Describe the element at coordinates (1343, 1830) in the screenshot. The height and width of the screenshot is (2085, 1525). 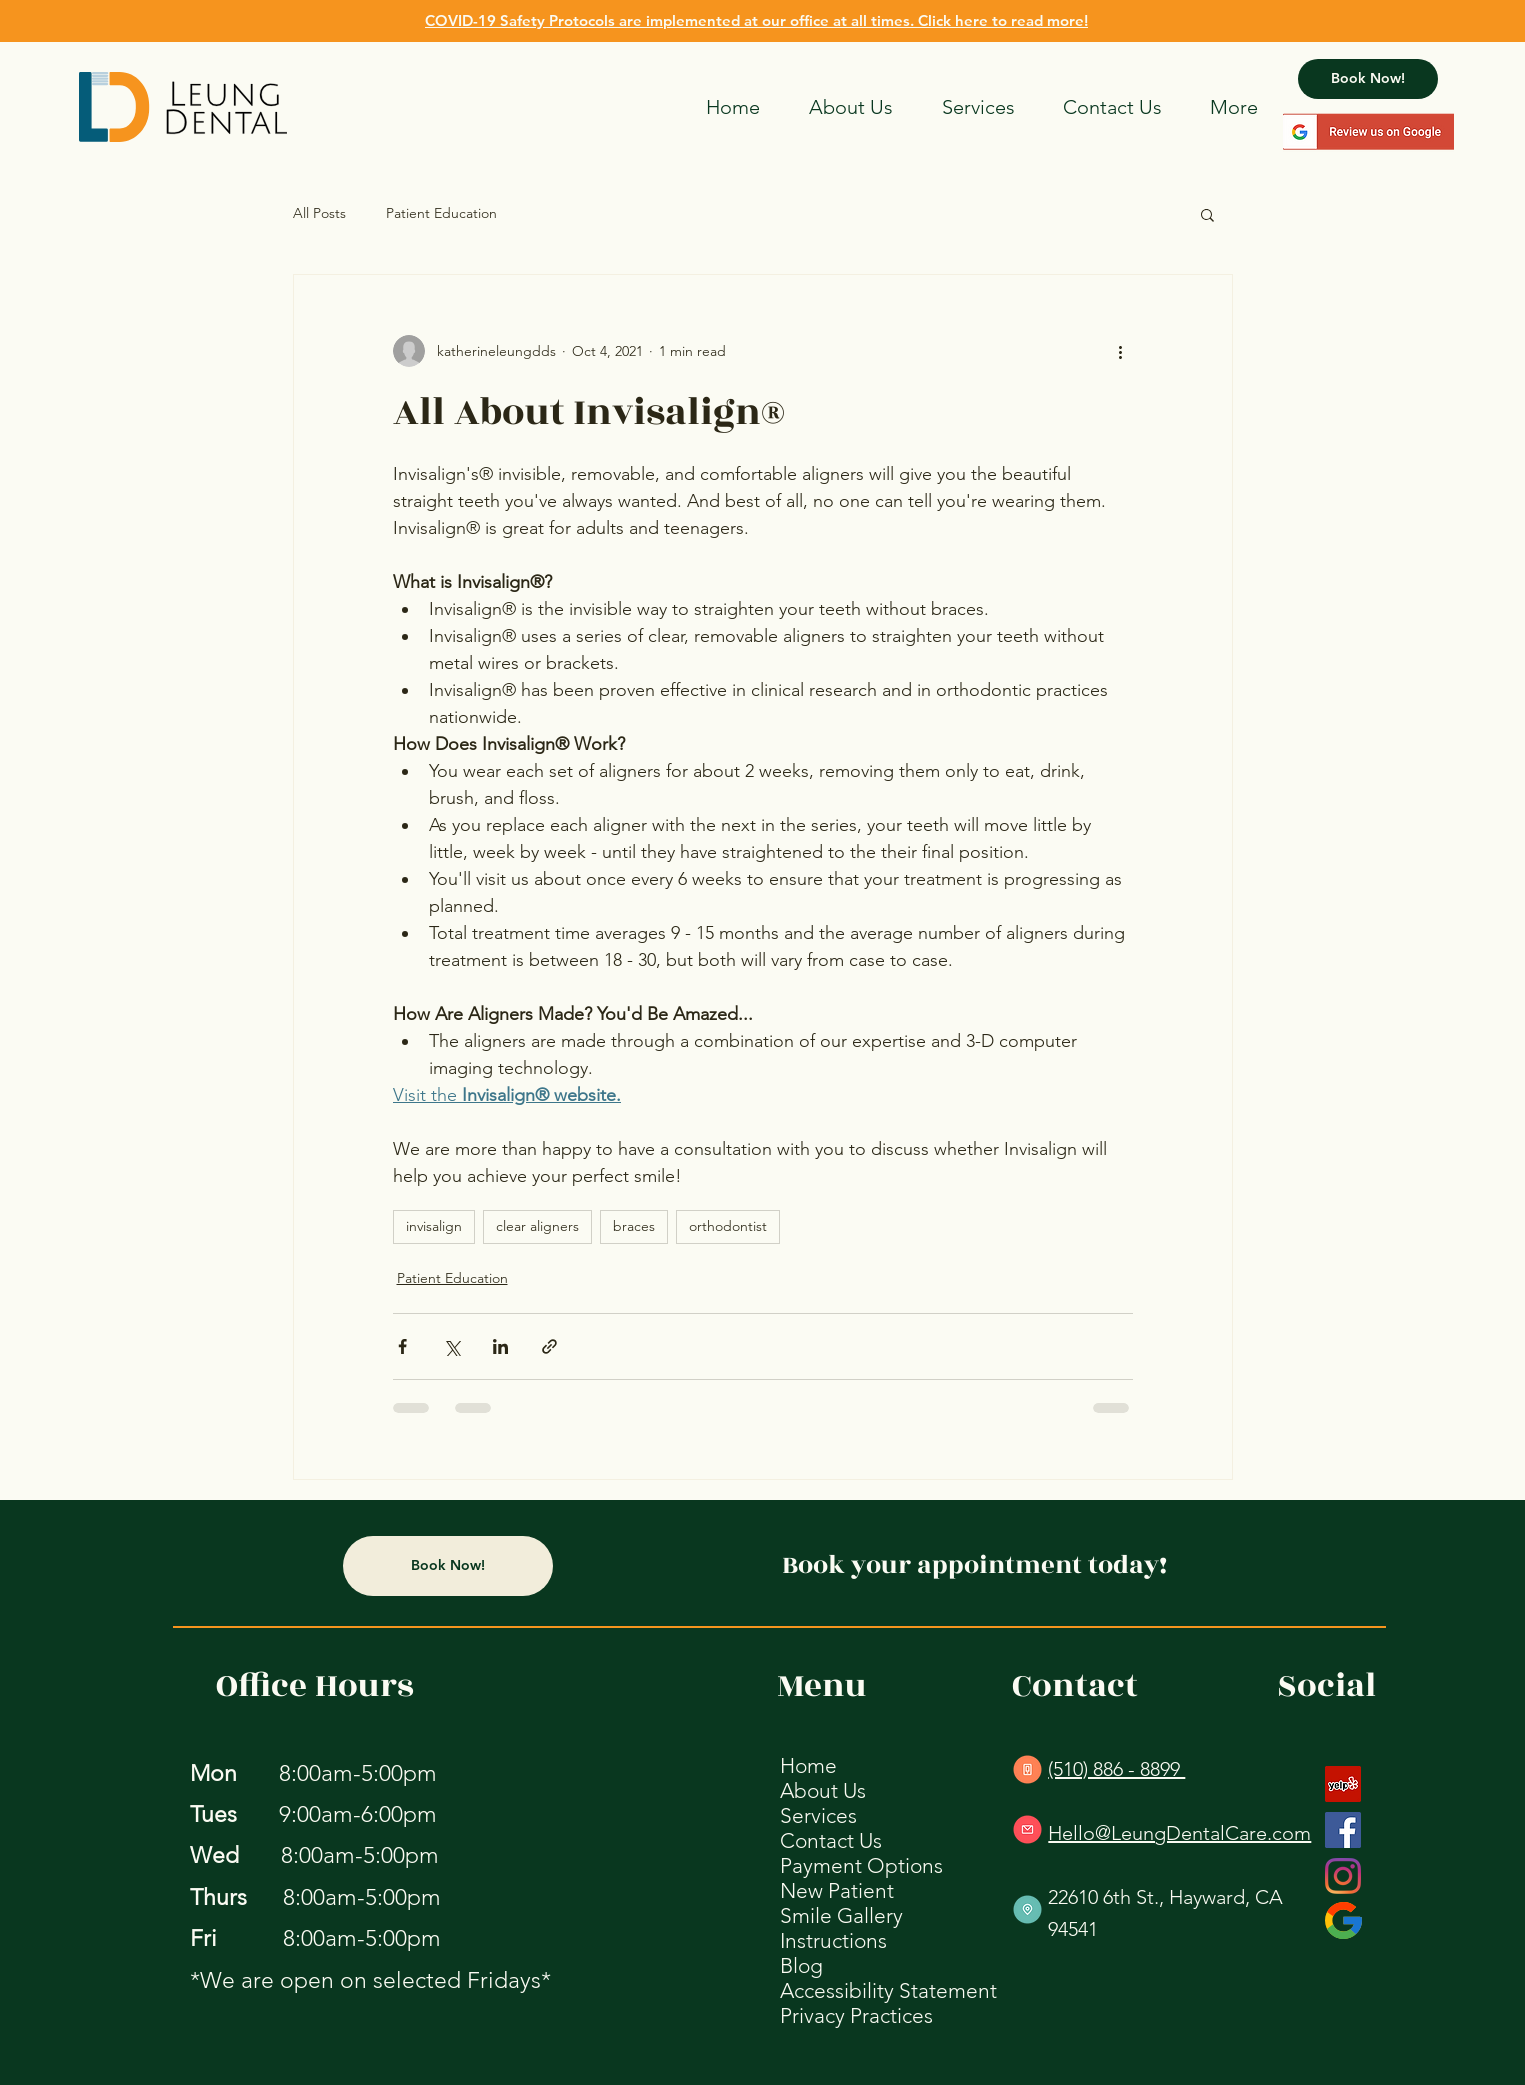
I see `[Facebook]` at that location.